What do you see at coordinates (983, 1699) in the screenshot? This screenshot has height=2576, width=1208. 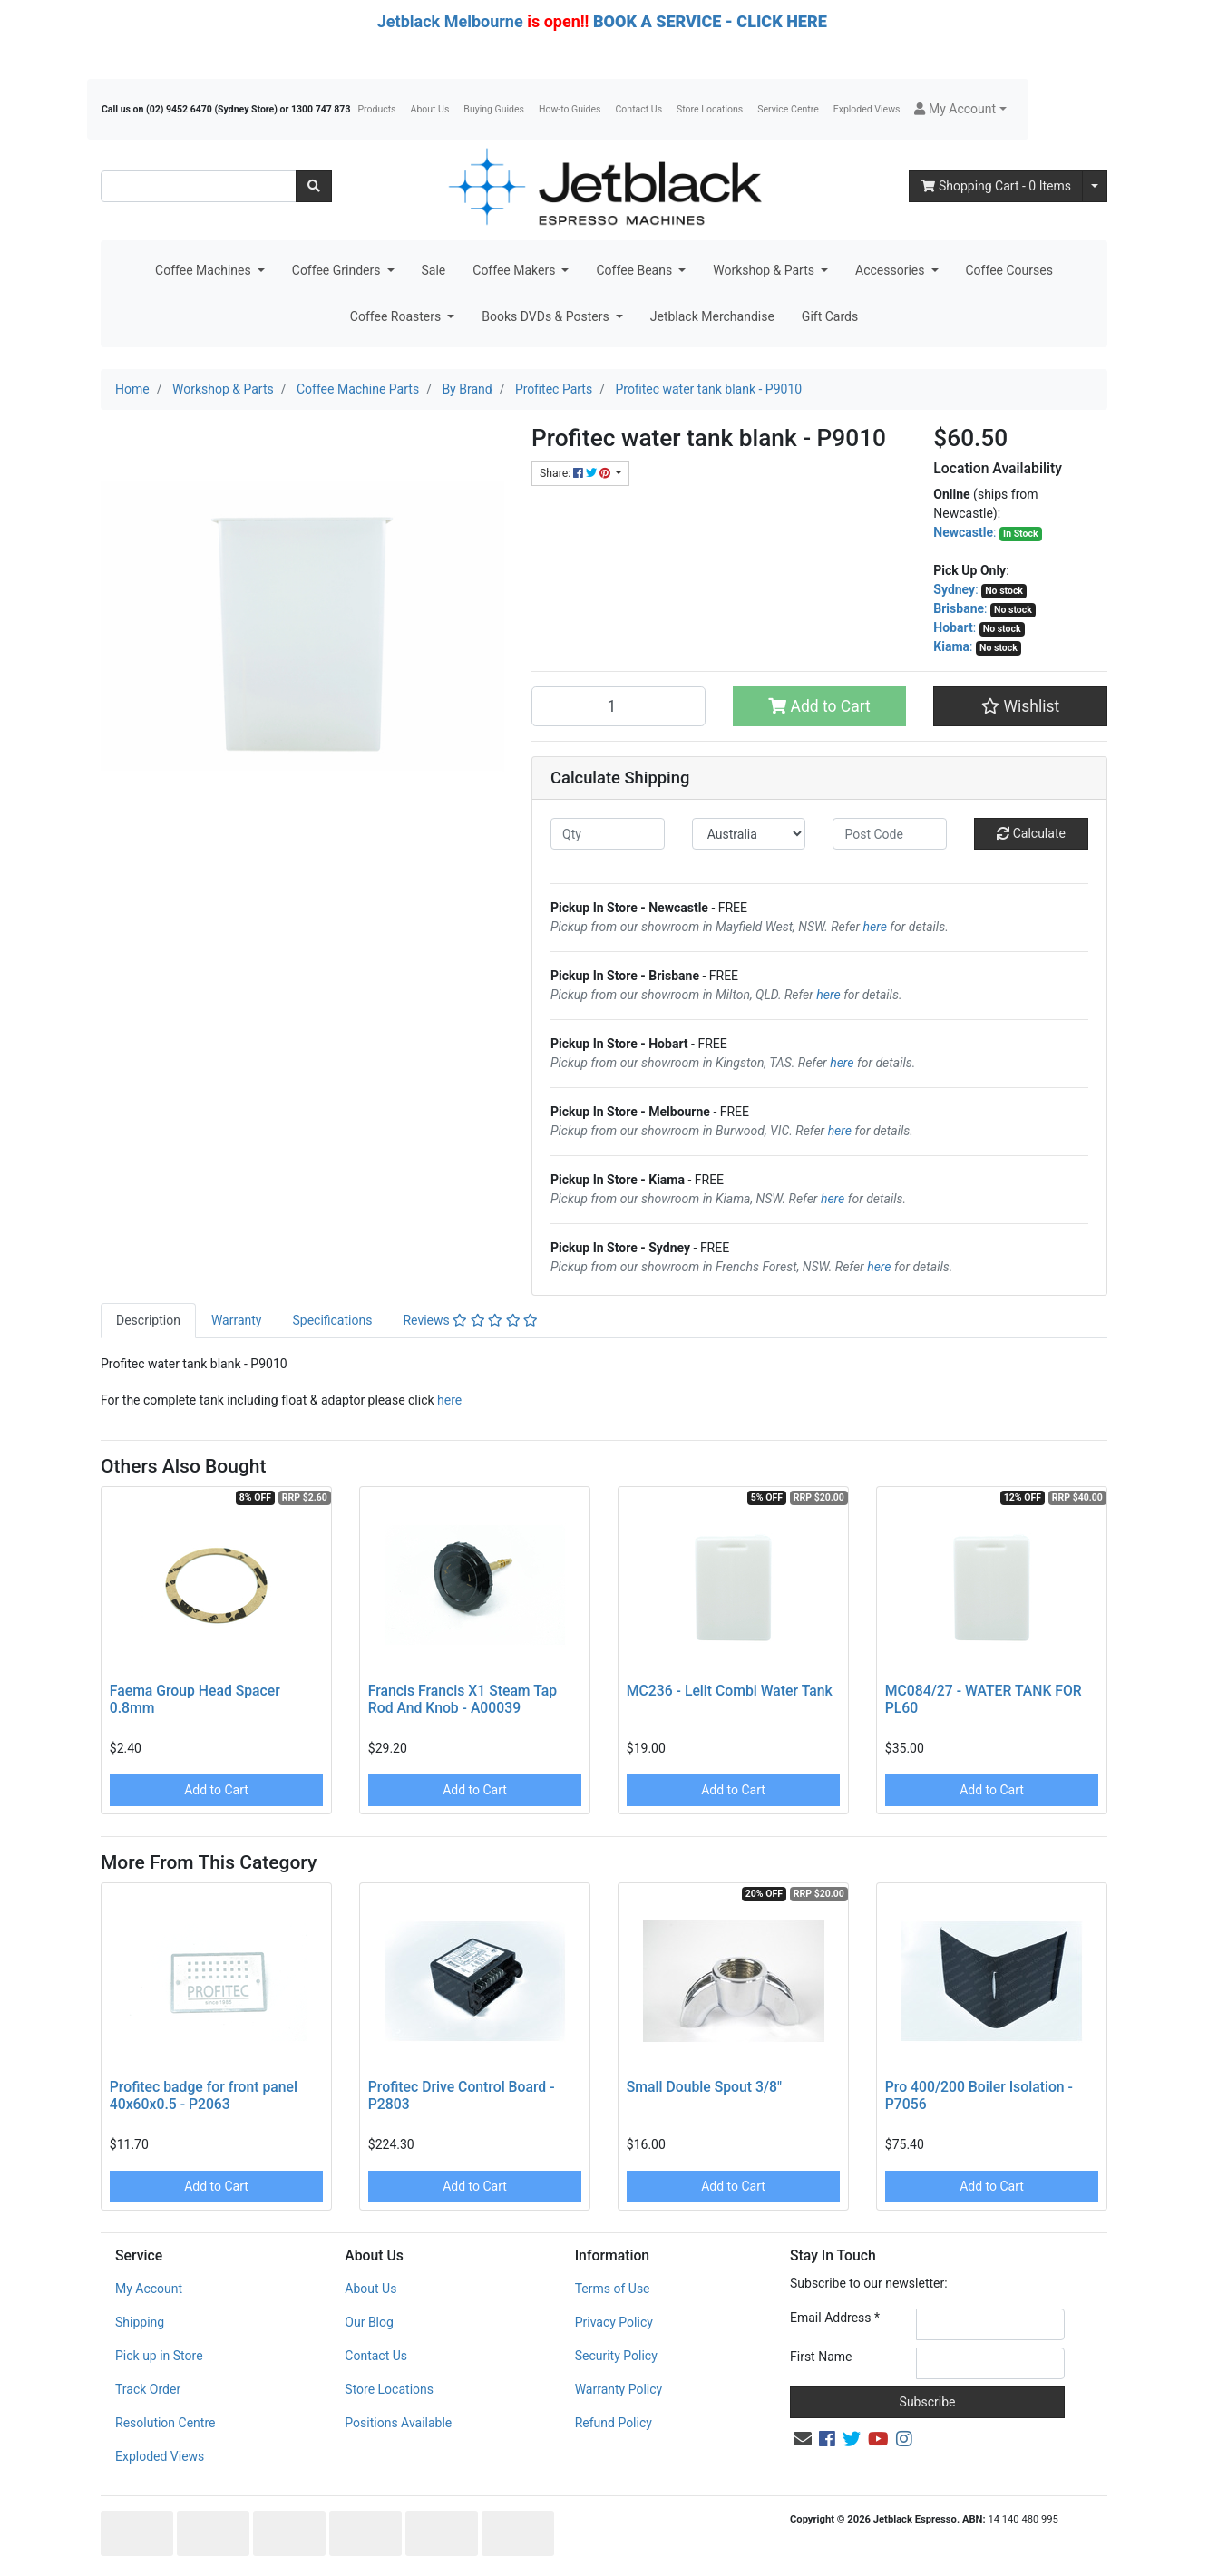 I see `MC084/27 - WATER TANK FOR PL60` at bounding box center [983, 1699].